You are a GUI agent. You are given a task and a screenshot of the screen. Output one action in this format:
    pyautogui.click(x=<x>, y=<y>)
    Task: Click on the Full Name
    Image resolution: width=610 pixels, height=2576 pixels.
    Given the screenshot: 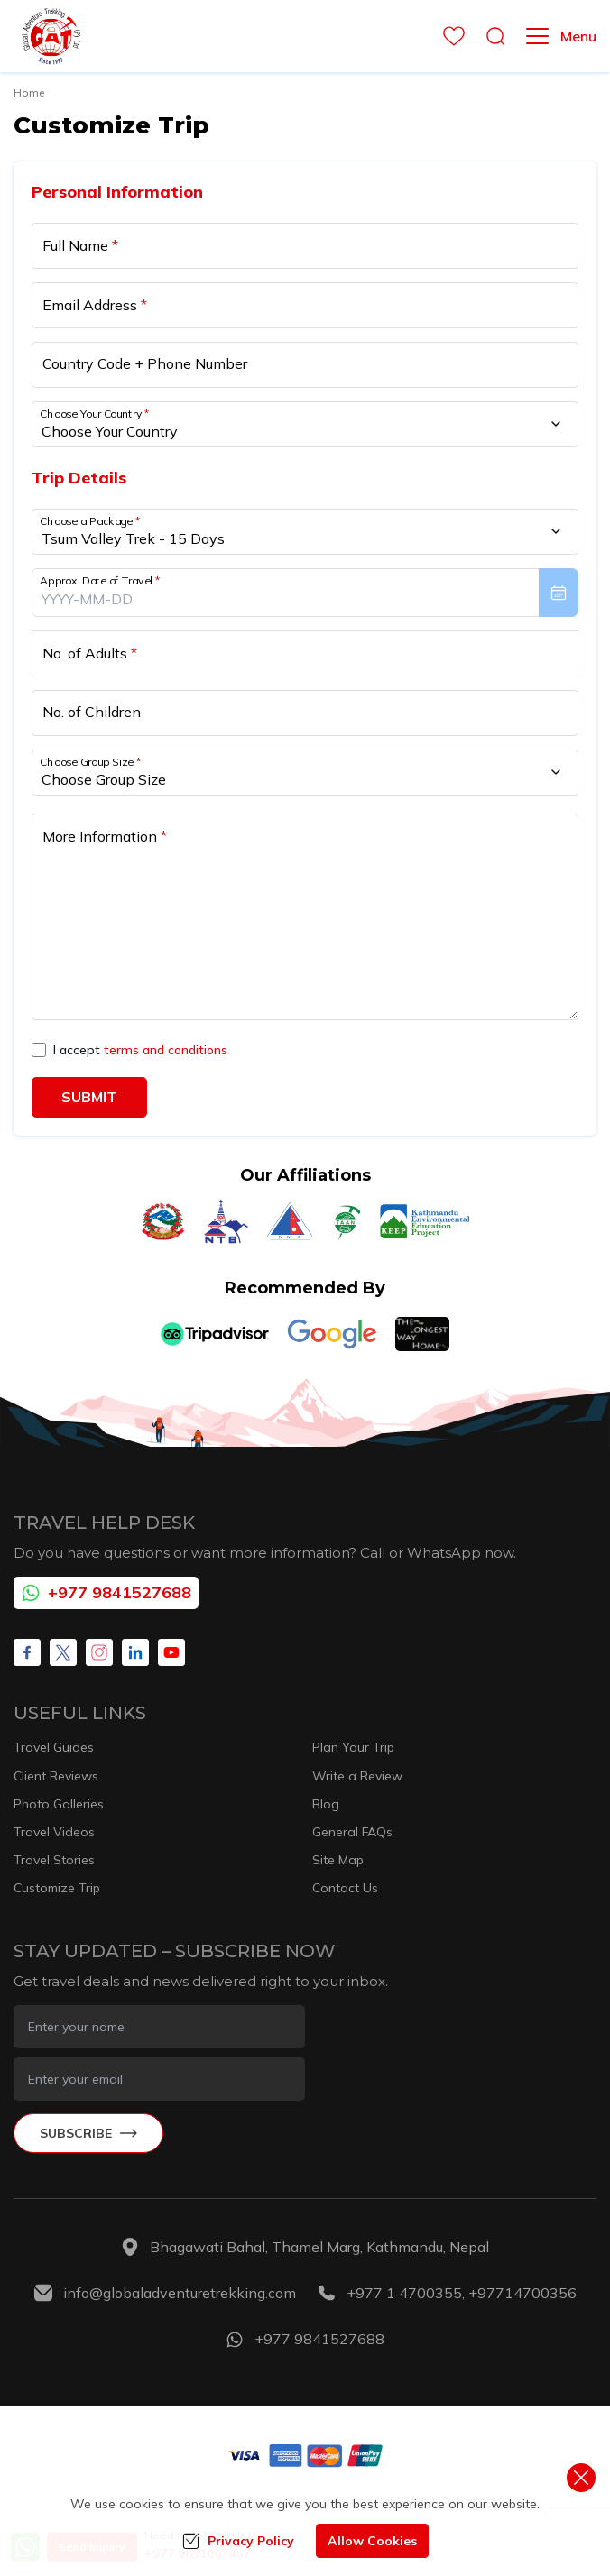 What is the action you would take?
    pyautogui.click(x=80, y=245)
    